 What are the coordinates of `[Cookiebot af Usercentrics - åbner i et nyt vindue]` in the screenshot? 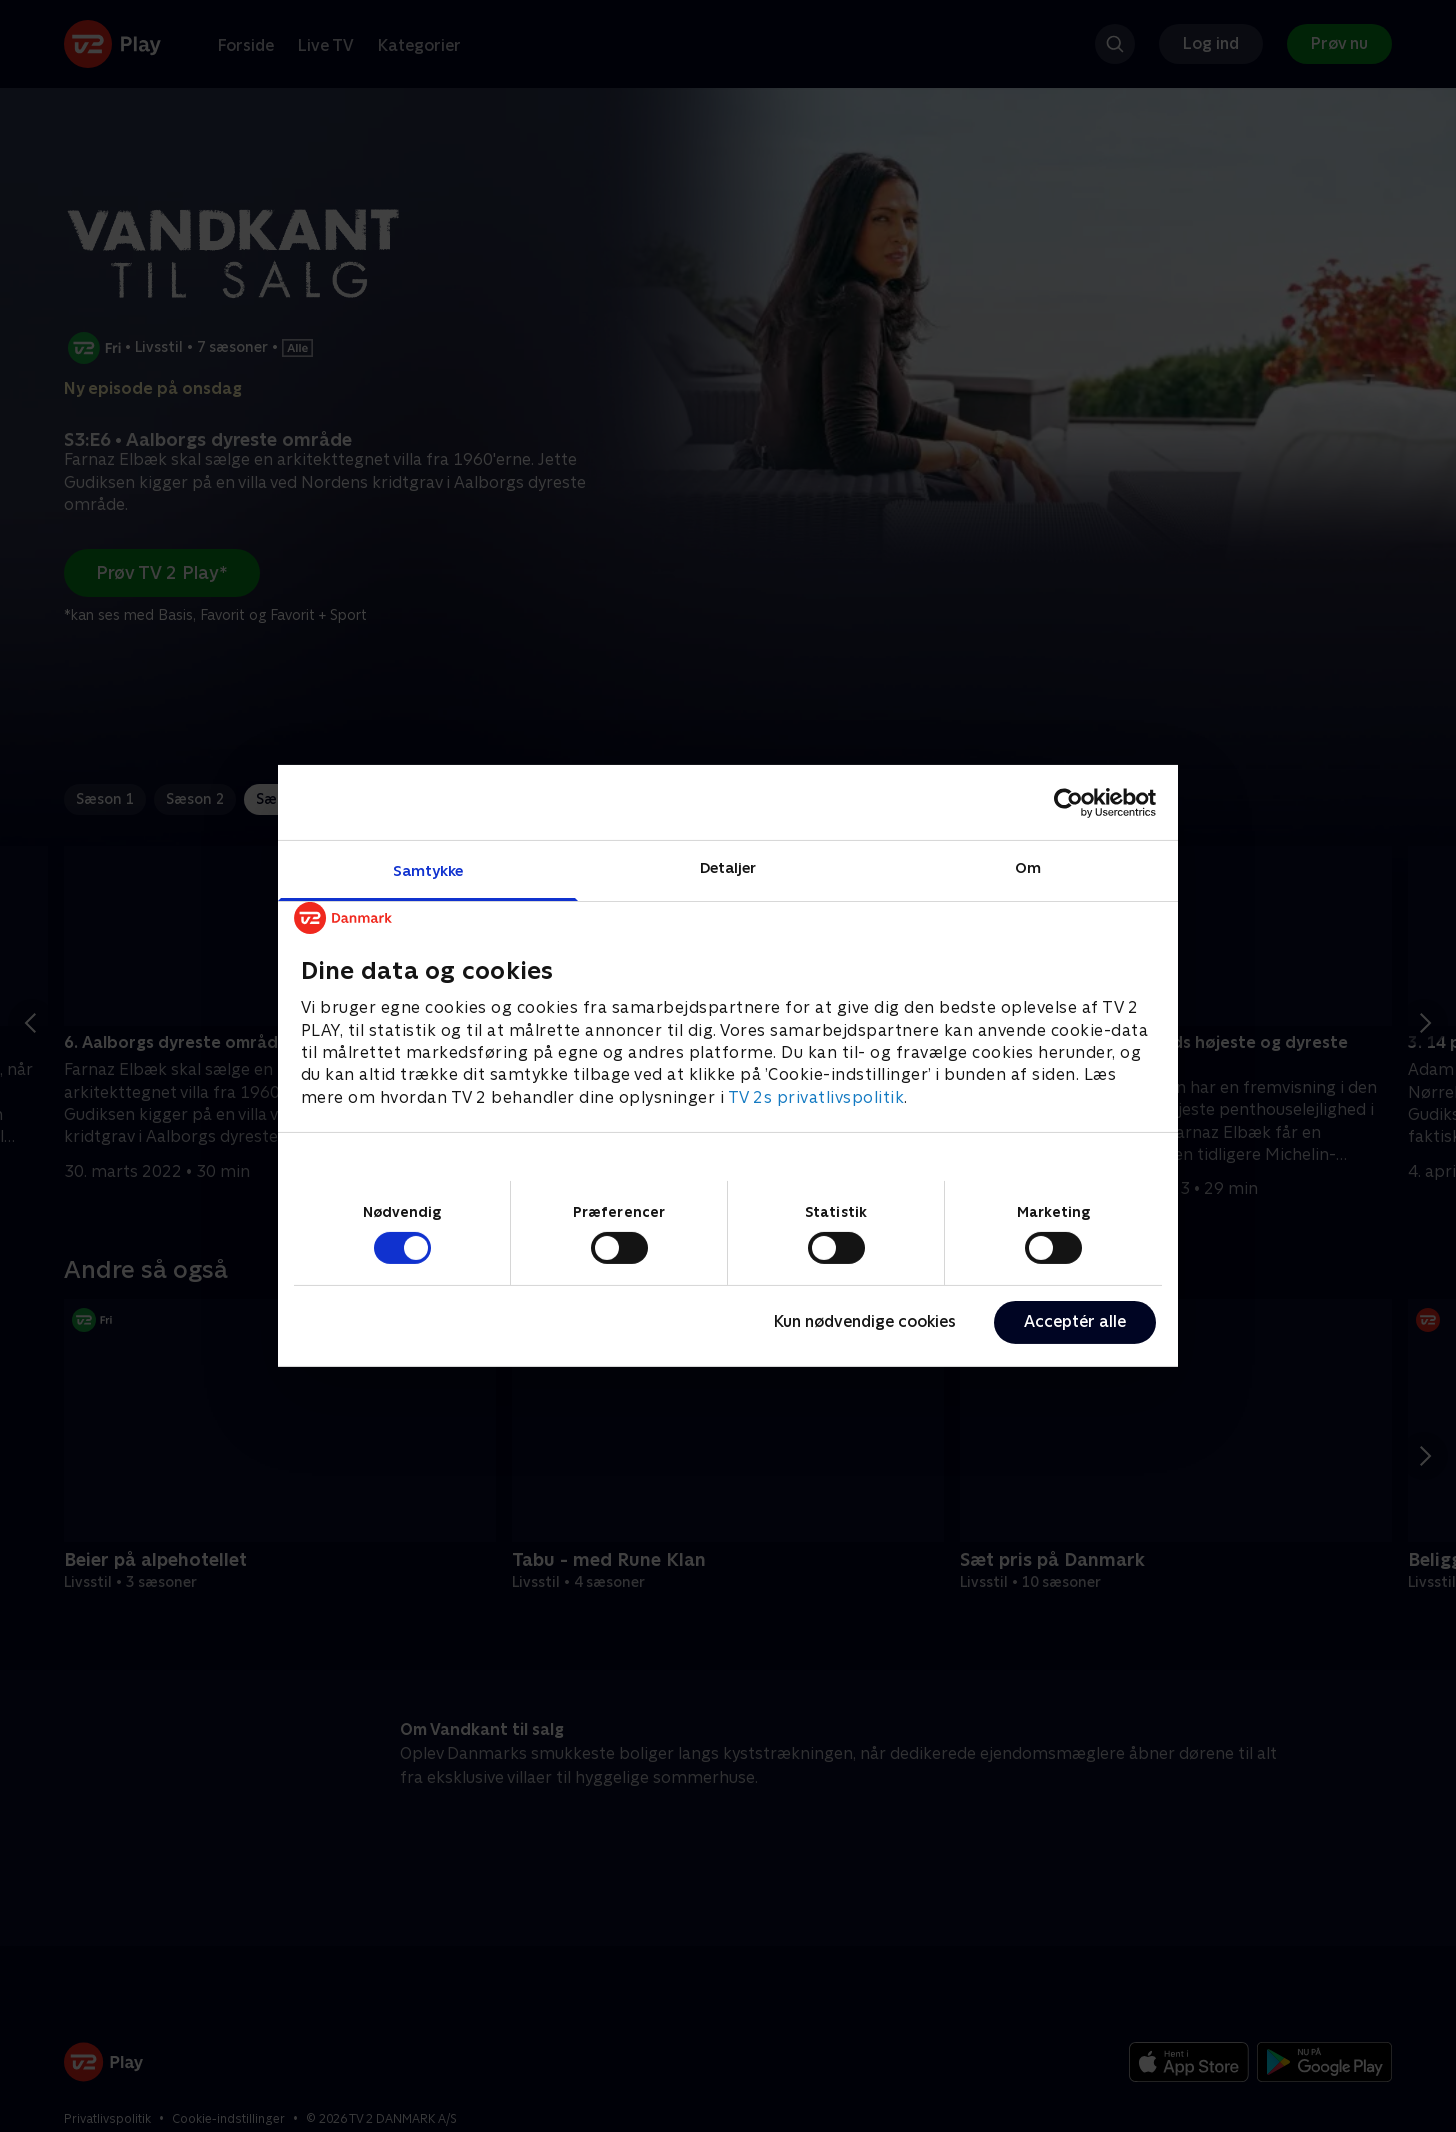 It's located at (1068, 802).